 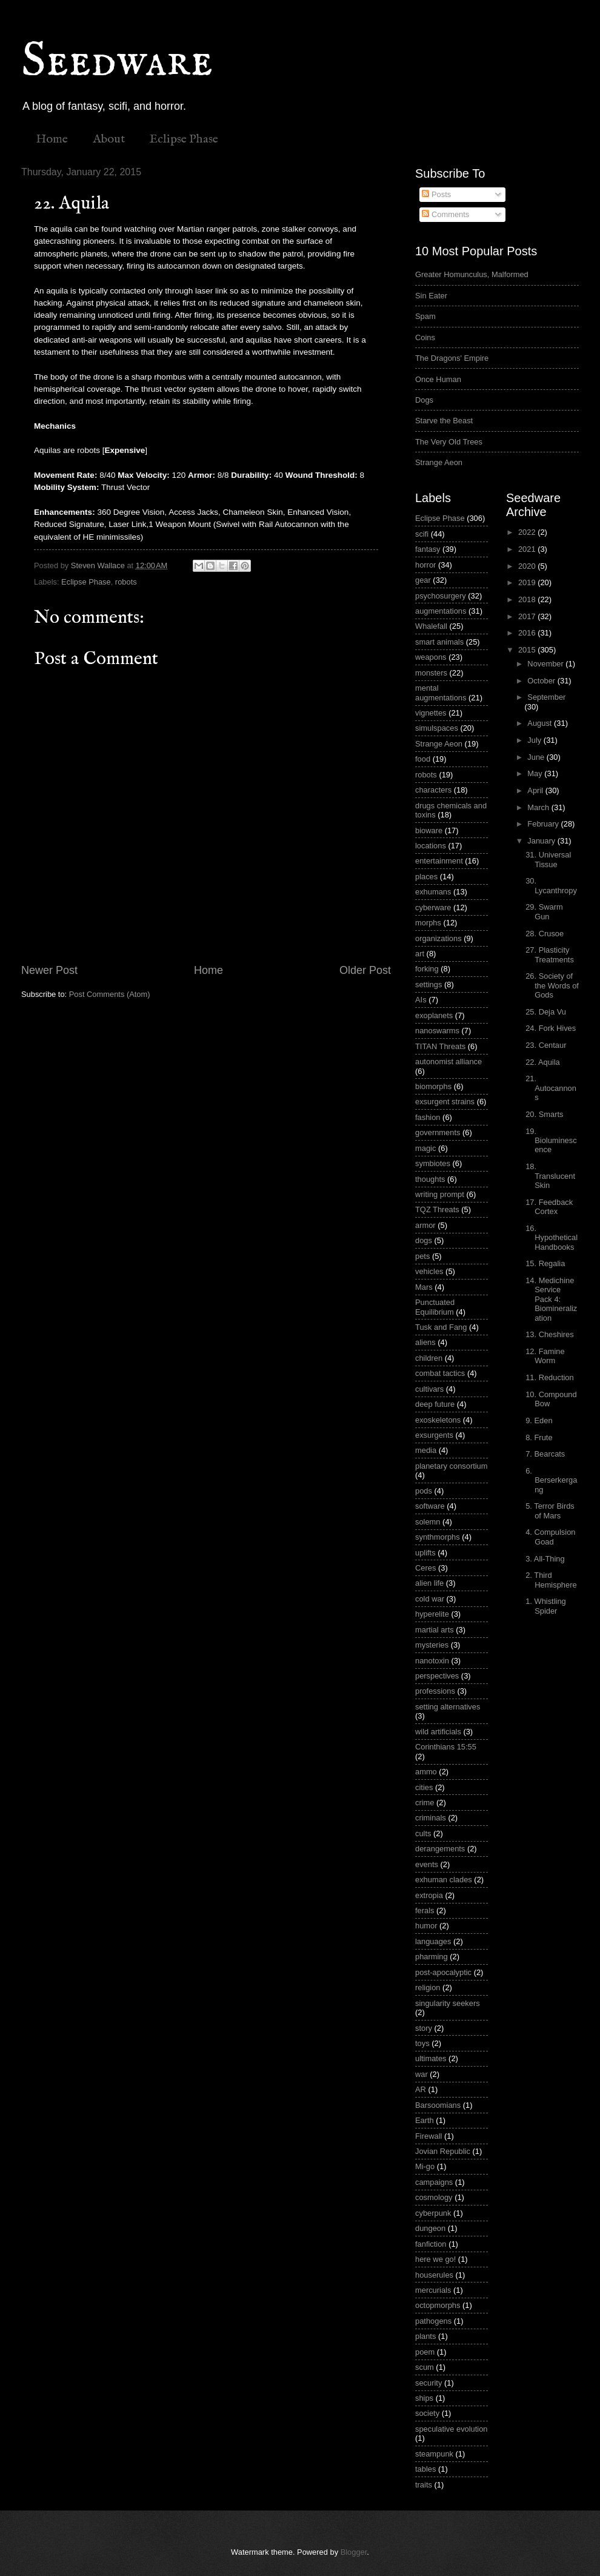 What do you see at coordinates (428, 1521) in the screenshot?
I see `solemn` at bounding box center [428, 1521].